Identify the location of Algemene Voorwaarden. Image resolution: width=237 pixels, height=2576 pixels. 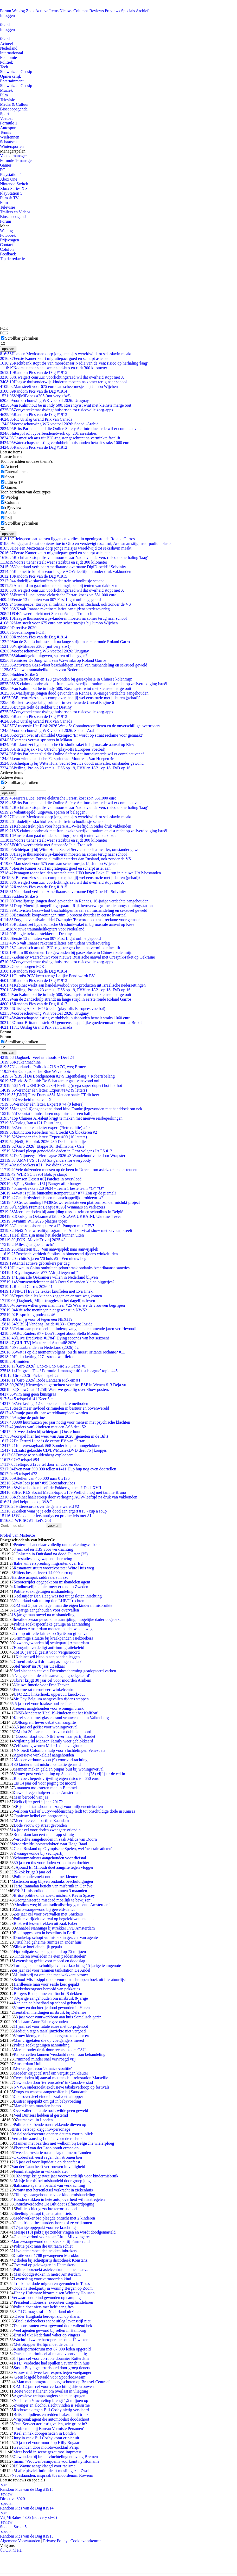
(20, 2541).